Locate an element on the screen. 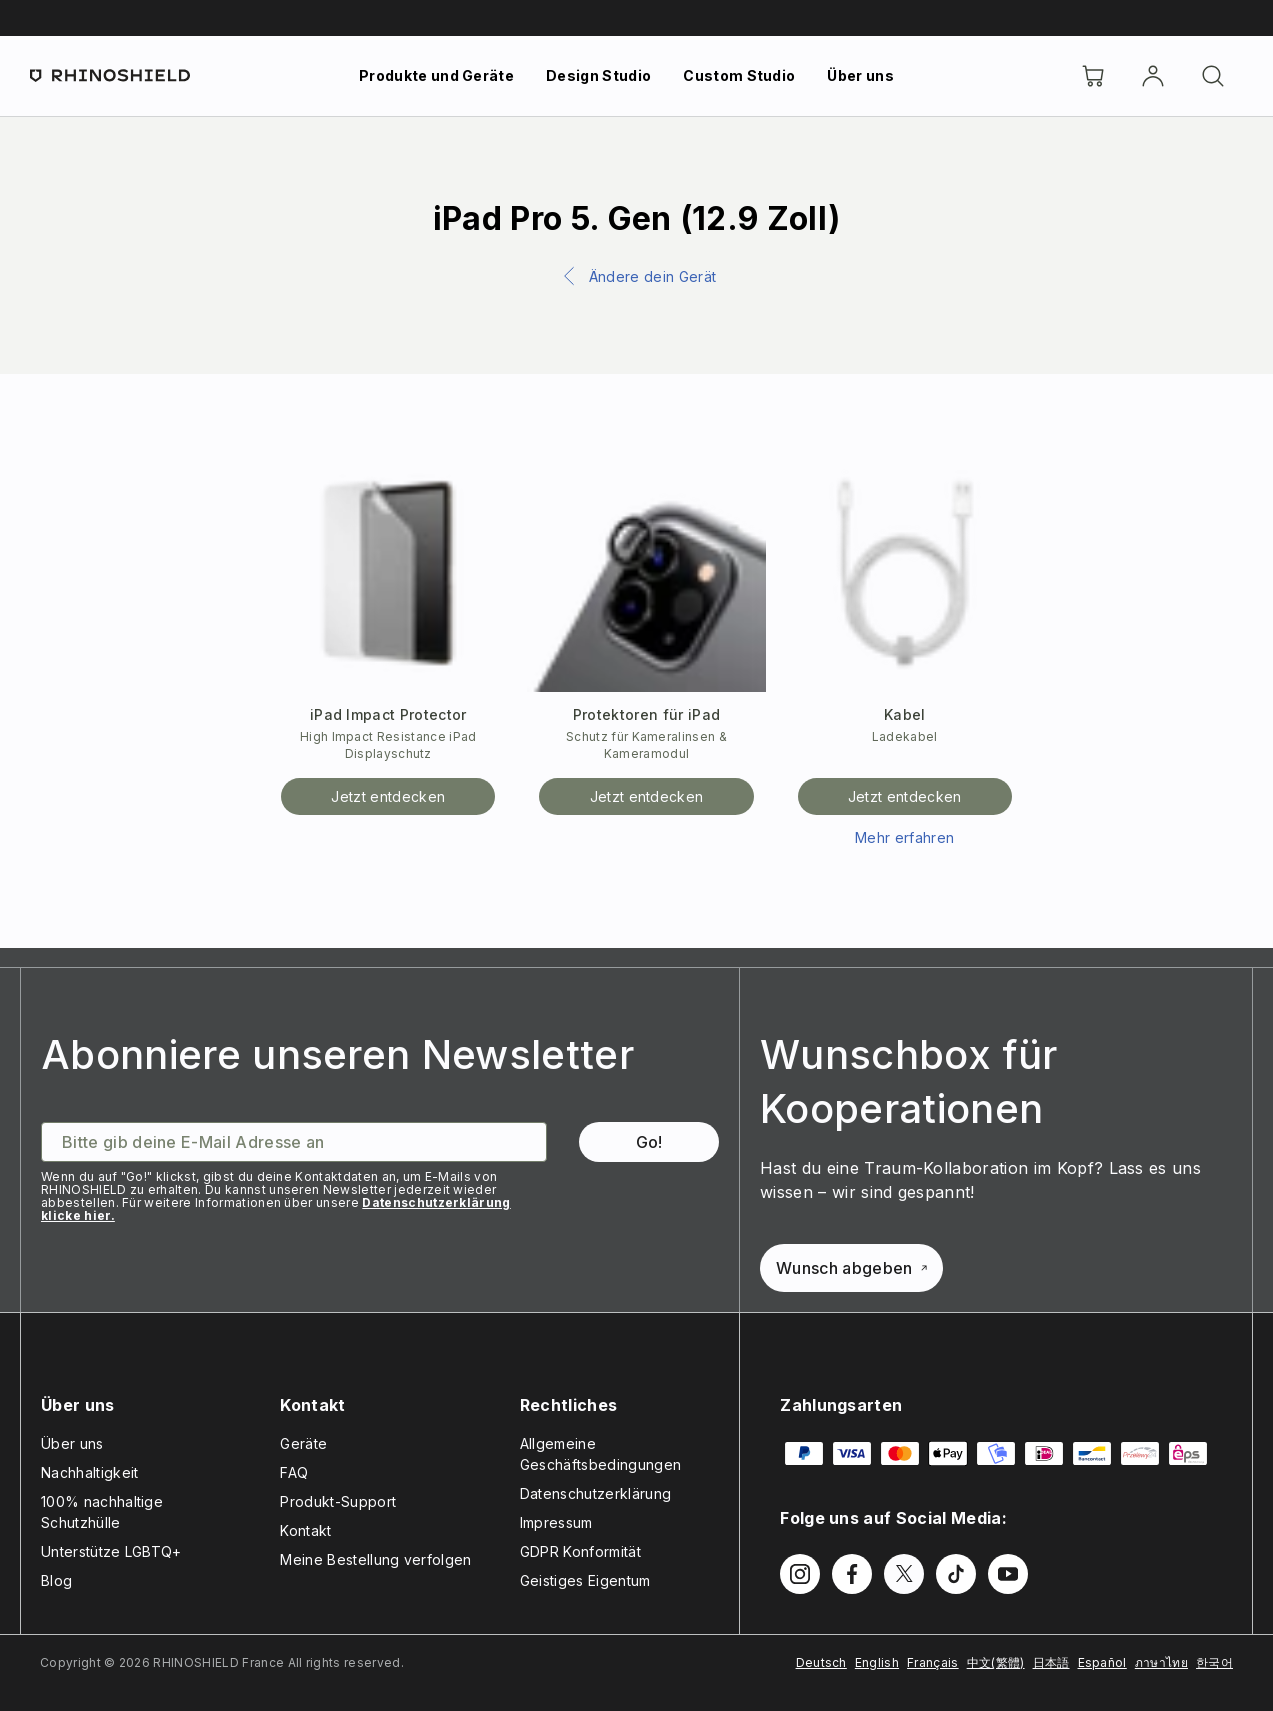  [Follow us on Facebook] is located at coordinates (852, 1574).